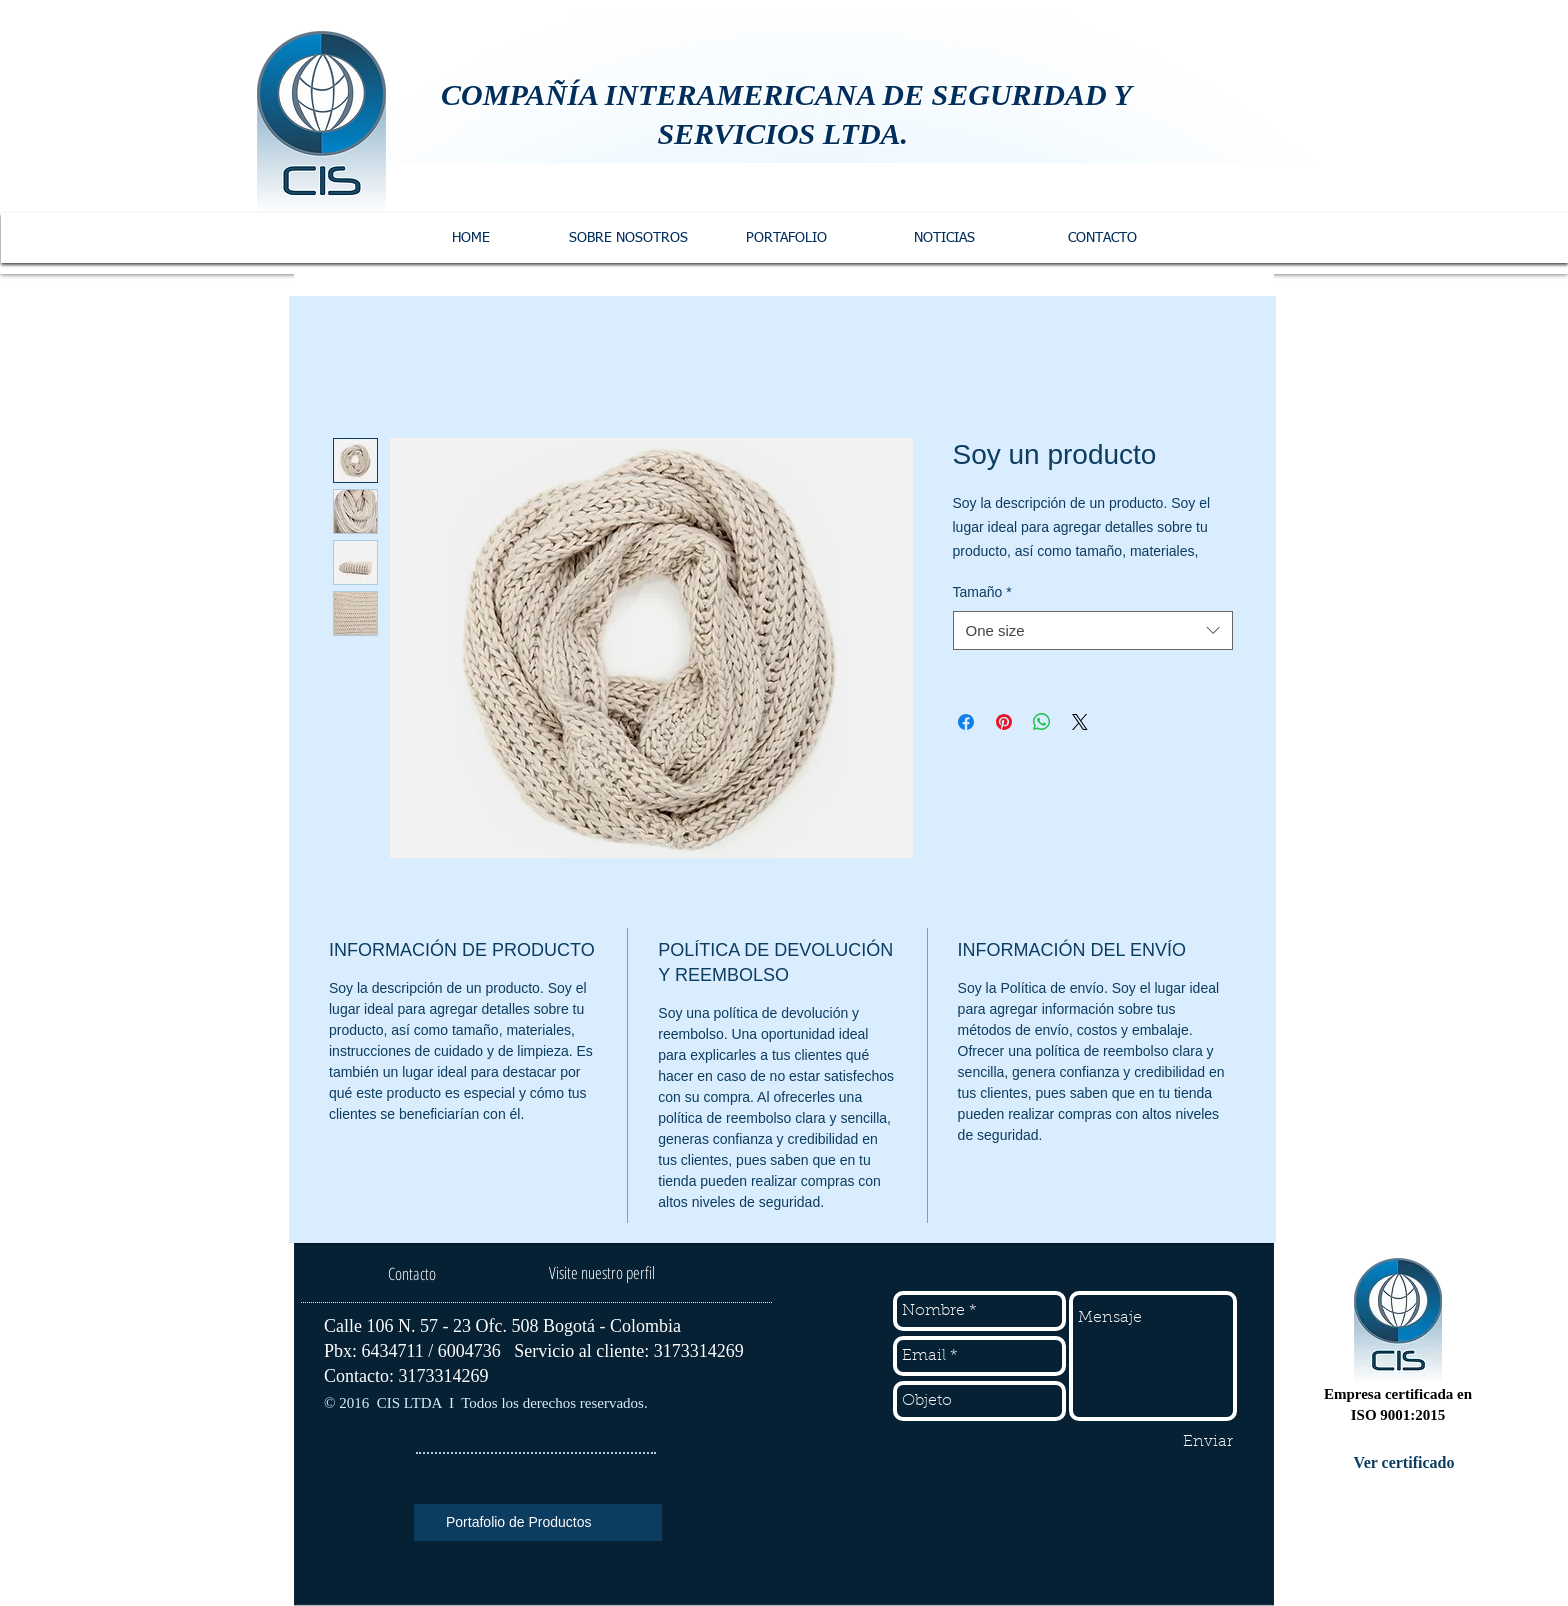  Describe the element at coordinates (1093, 630) in the screenshot. I see `[combobox]` at that location.